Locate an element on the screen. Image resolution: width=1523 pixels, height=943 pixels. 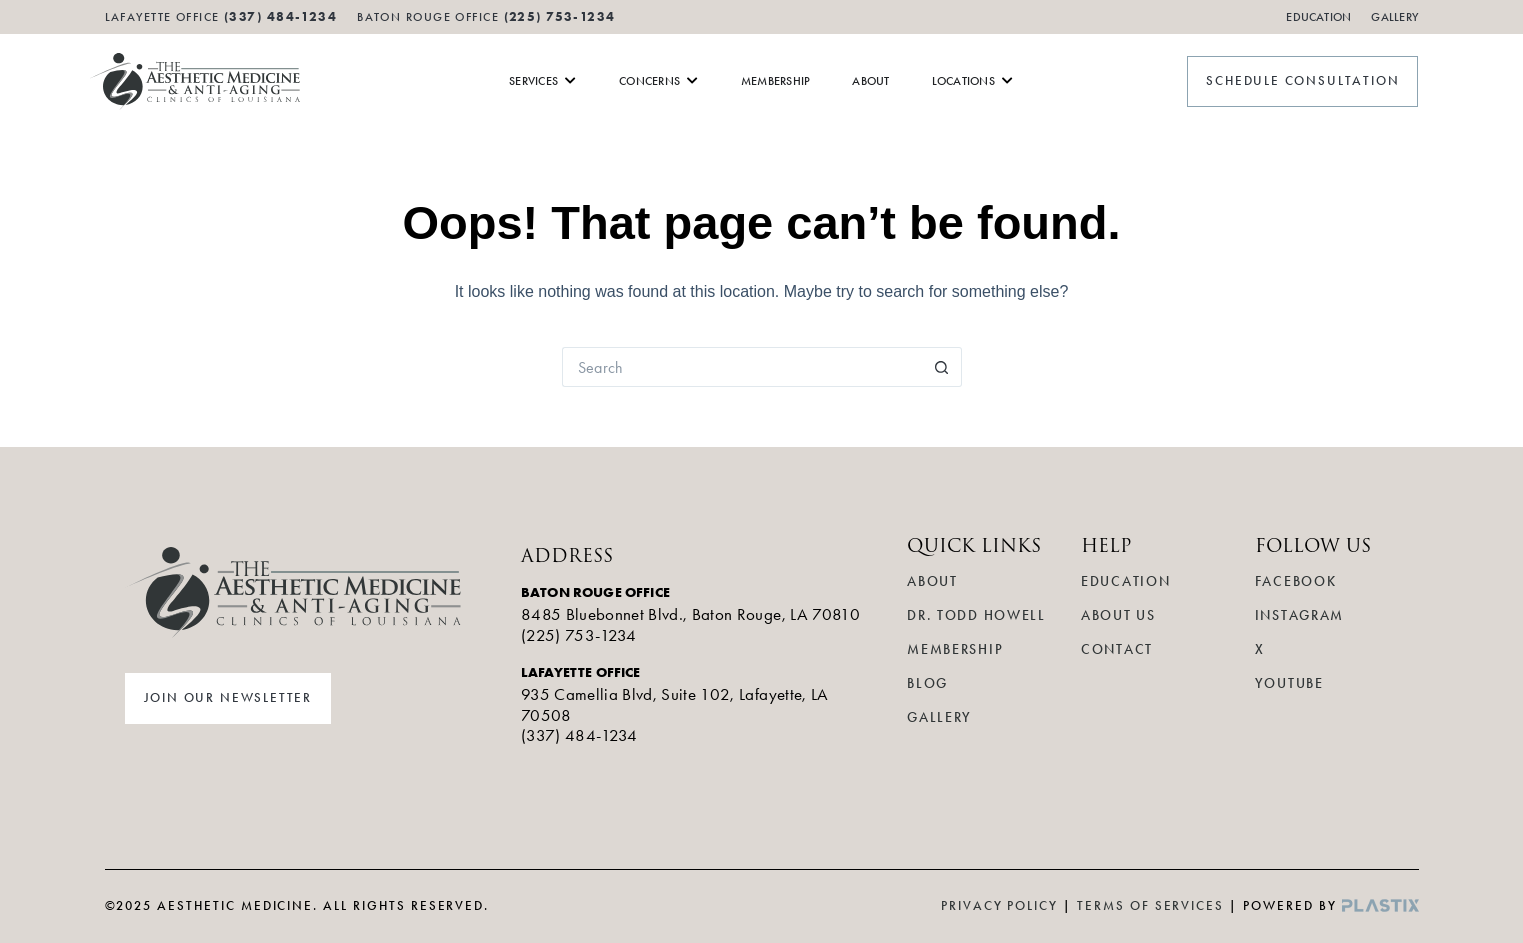
Gallery is located at coordinates (1394, 17).